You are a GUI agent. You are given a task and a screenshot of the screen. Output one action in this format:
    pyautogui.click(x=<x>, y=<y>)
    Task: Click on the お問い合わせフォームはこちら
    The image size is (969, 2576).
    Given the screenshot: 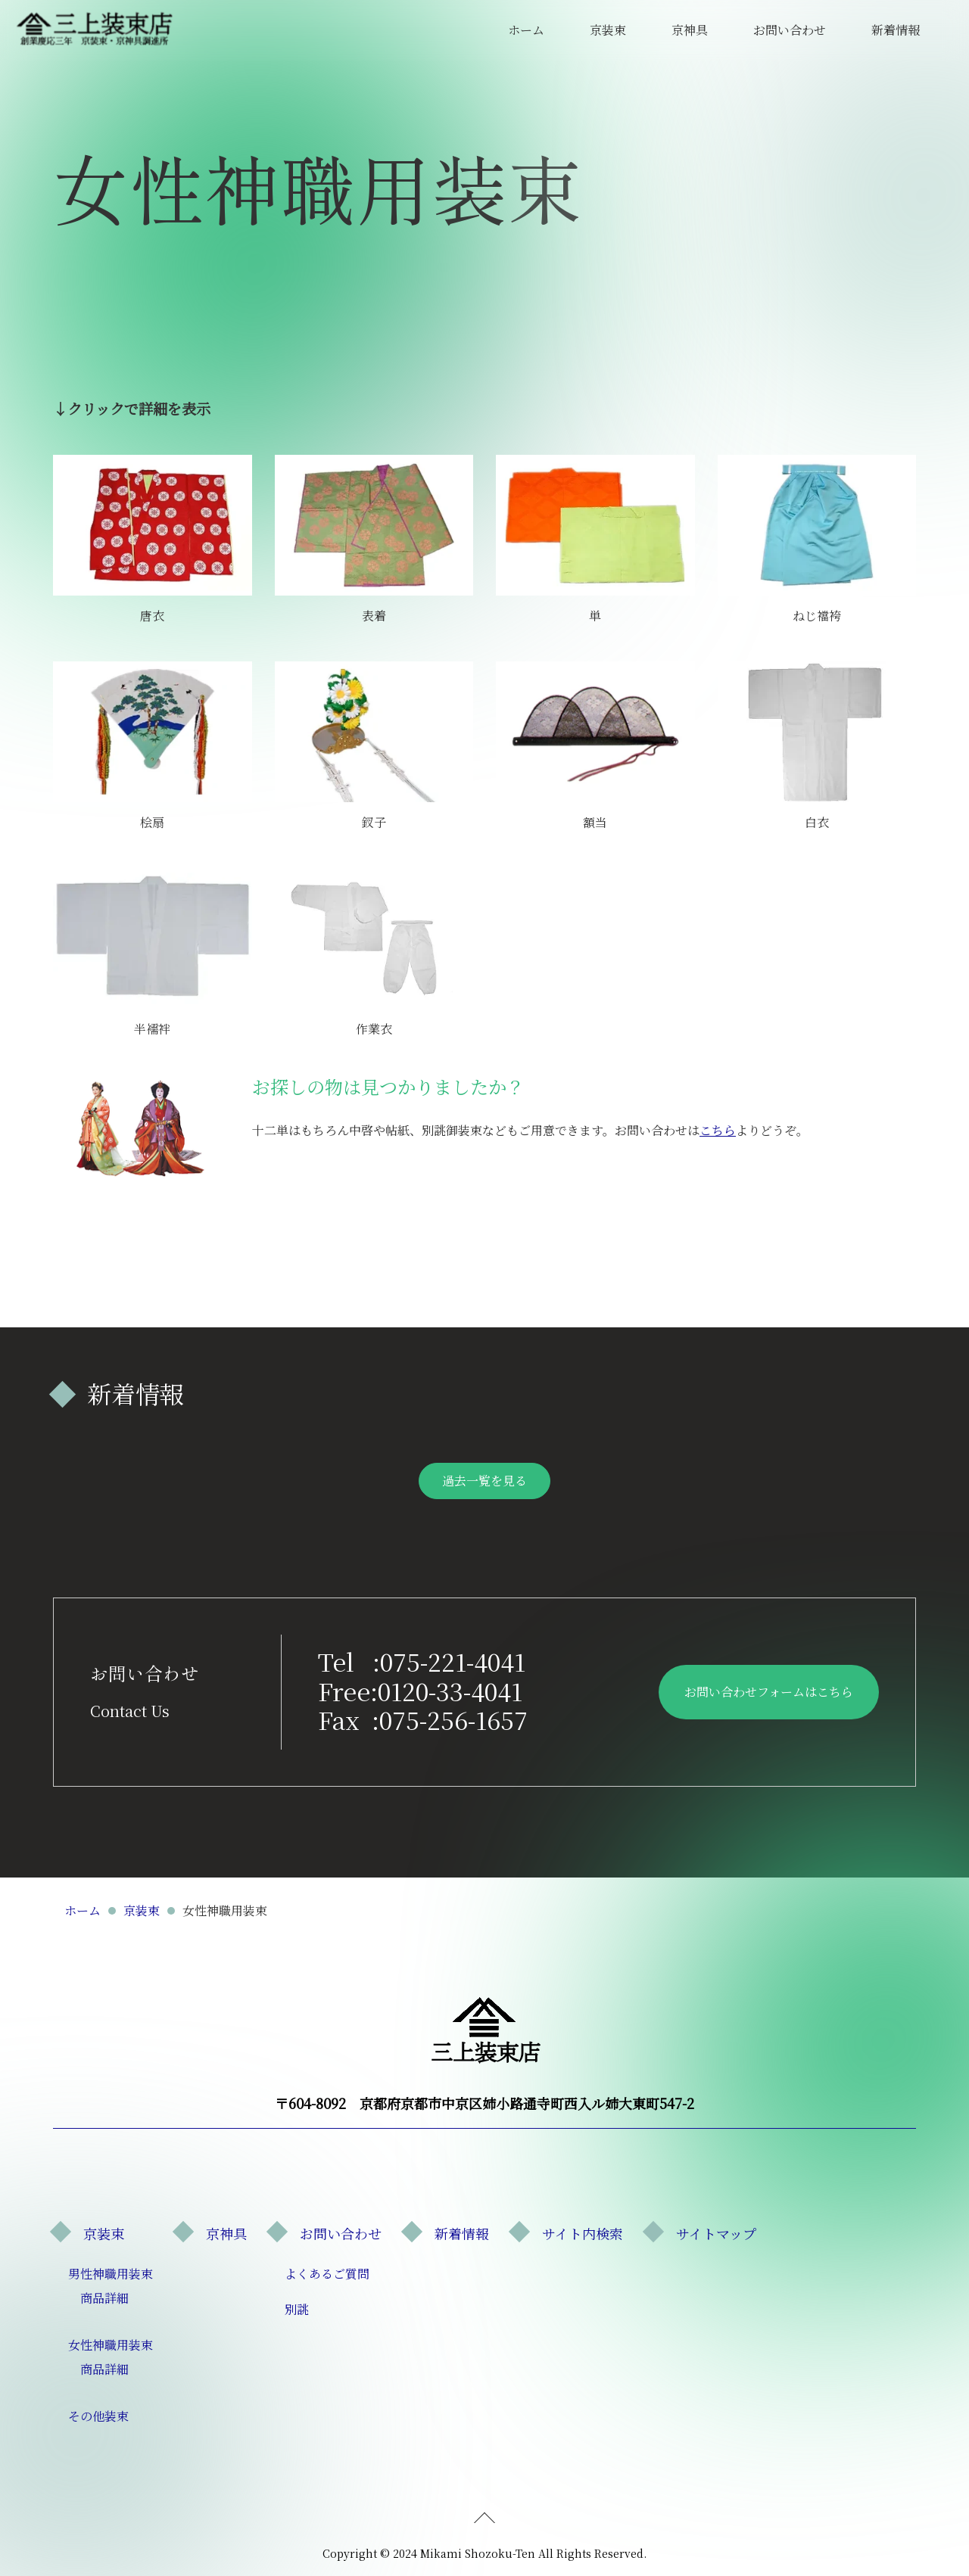 What is the action you would take?
    pyautogui.click(x=768, y=1691)
    